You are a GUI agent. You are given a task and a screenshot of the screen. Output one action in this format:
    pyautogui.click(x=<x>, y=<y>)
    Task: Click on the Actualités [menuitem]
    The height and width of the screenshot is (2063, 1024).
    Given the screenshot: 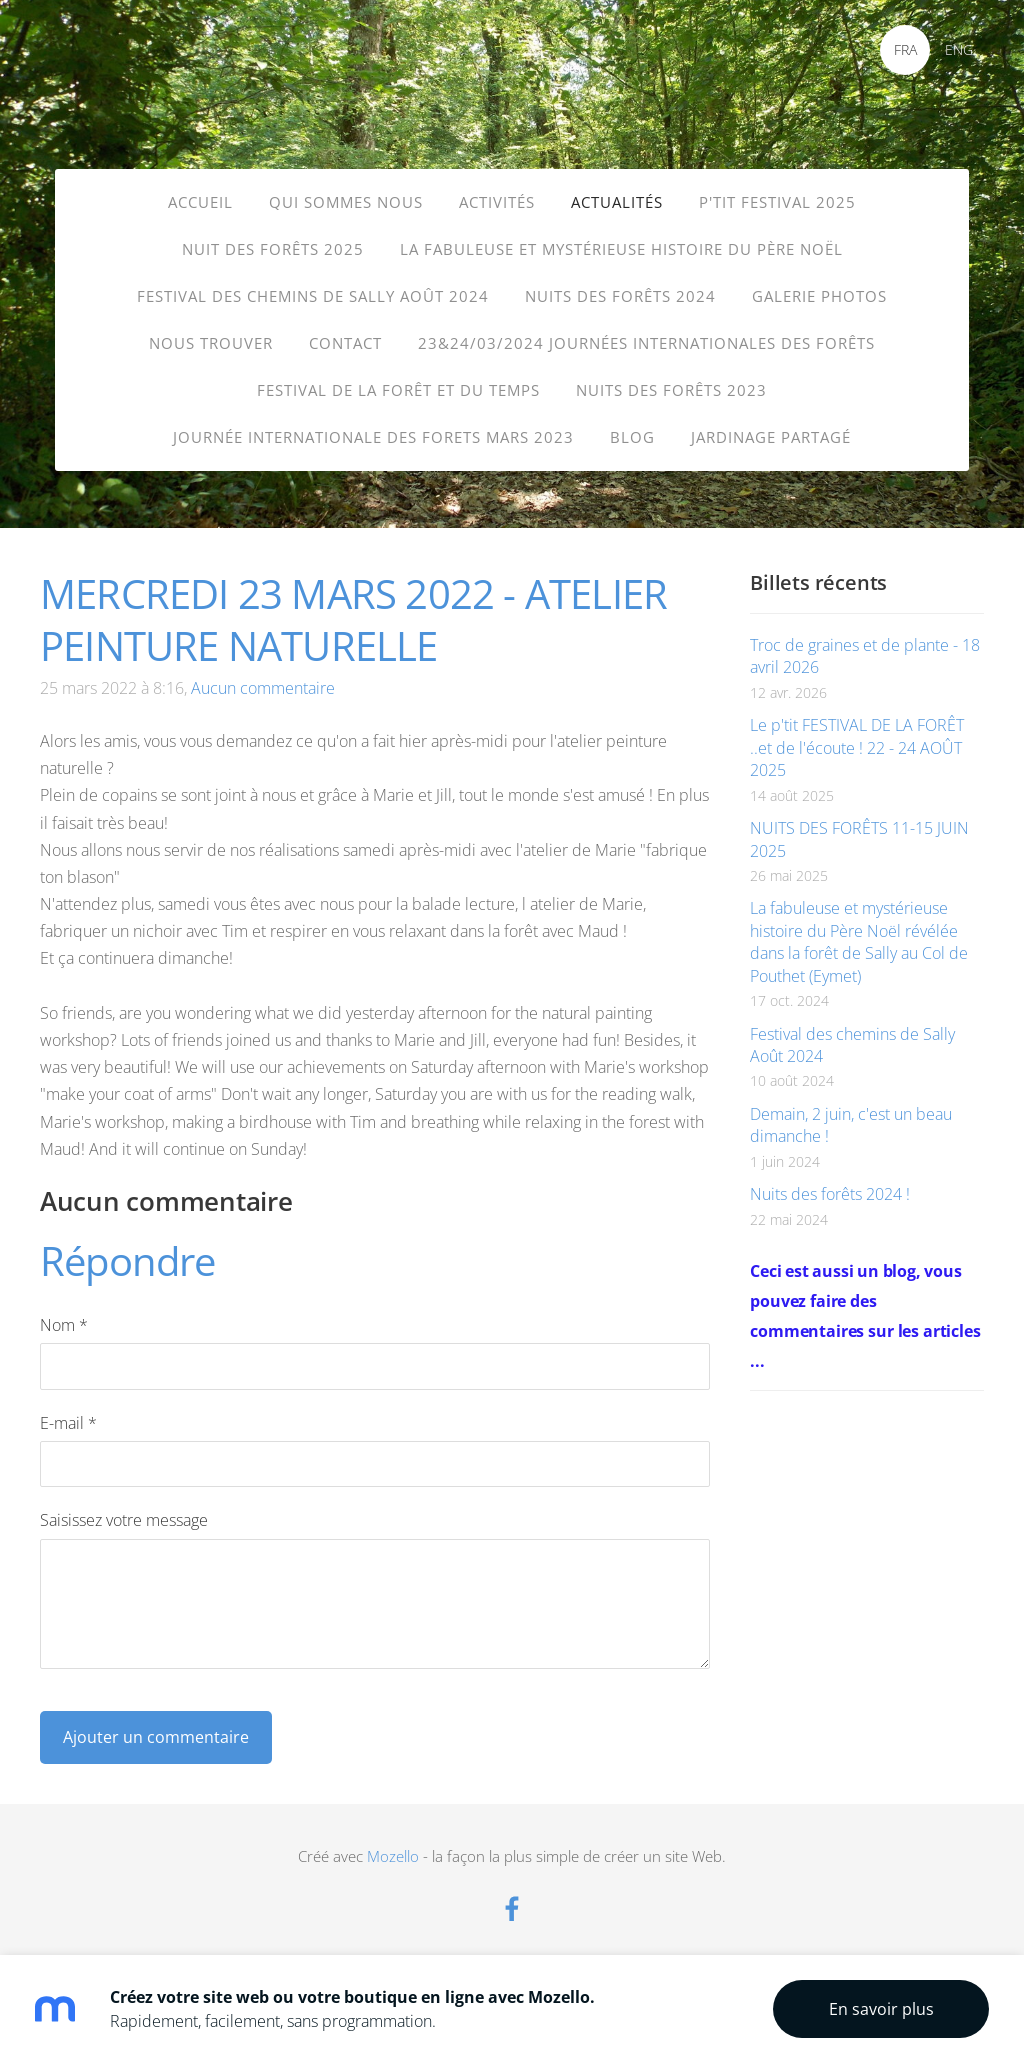 What is the action you would take?
    pyautogui.click(x=617, y=202)
    